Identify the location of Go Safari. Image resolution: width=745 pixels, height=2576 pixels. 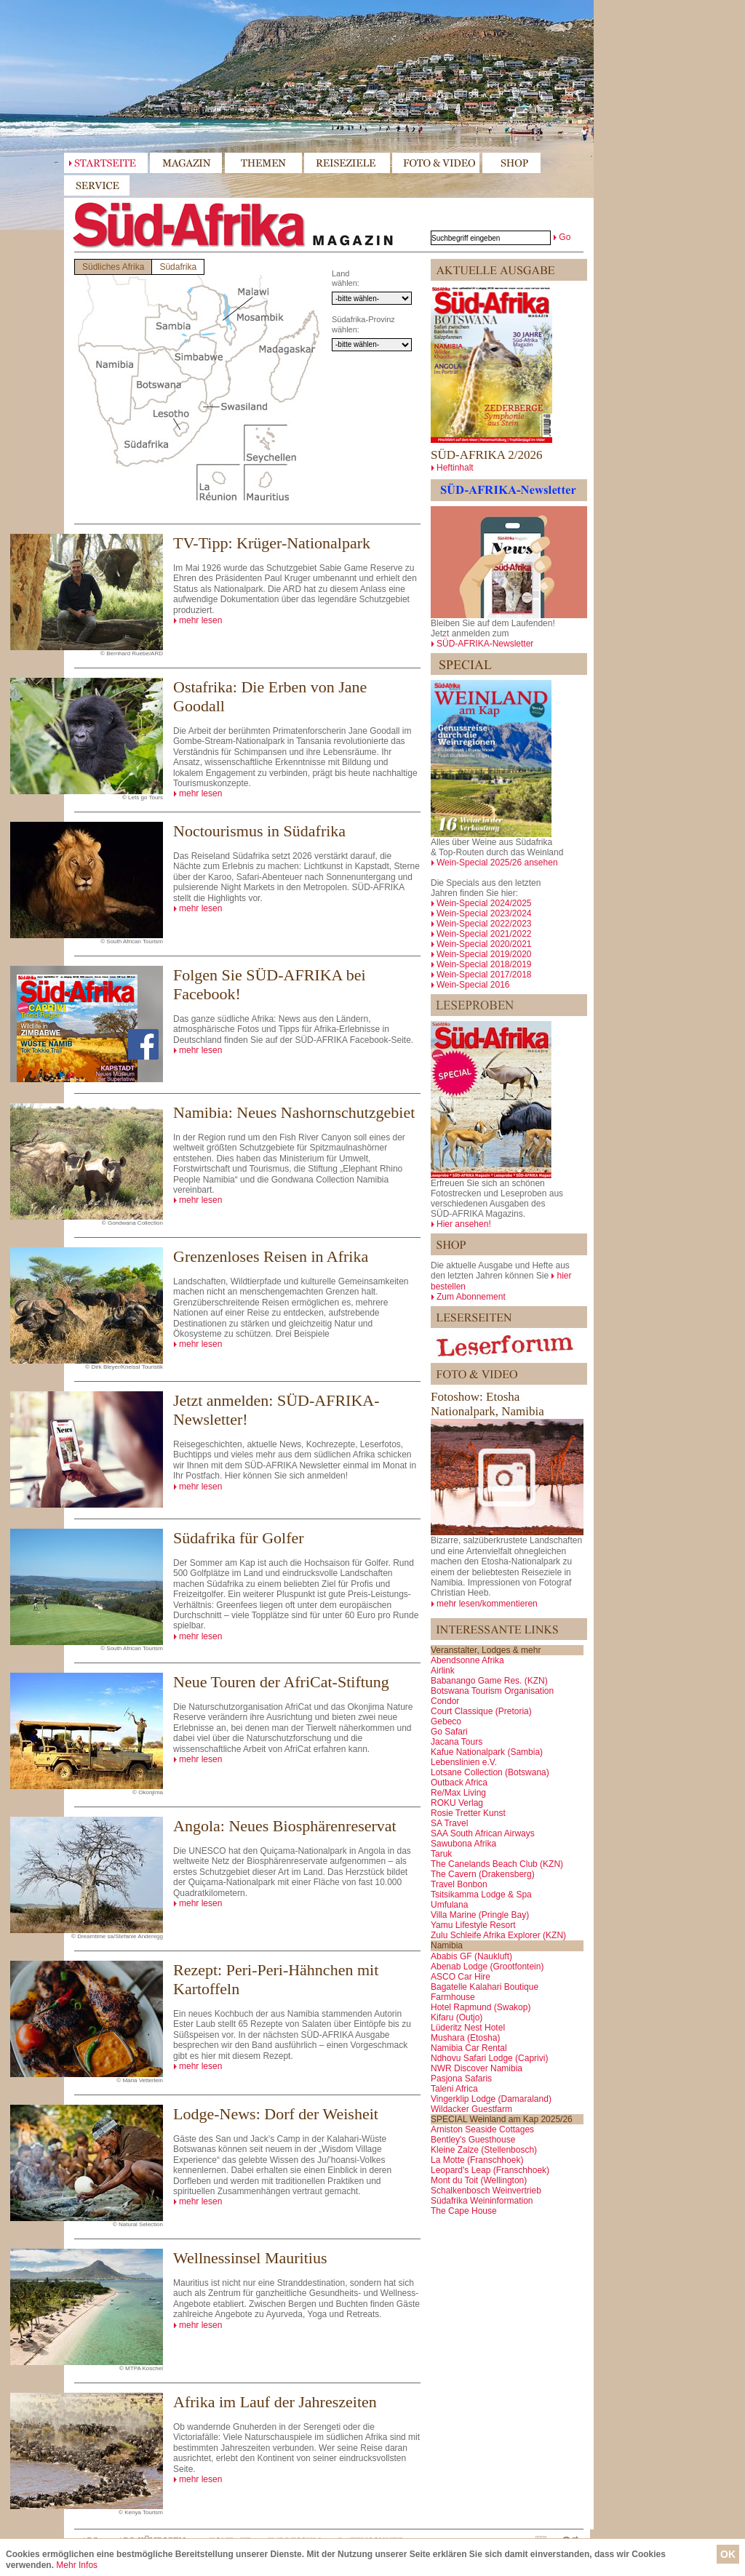
(449, 1732).